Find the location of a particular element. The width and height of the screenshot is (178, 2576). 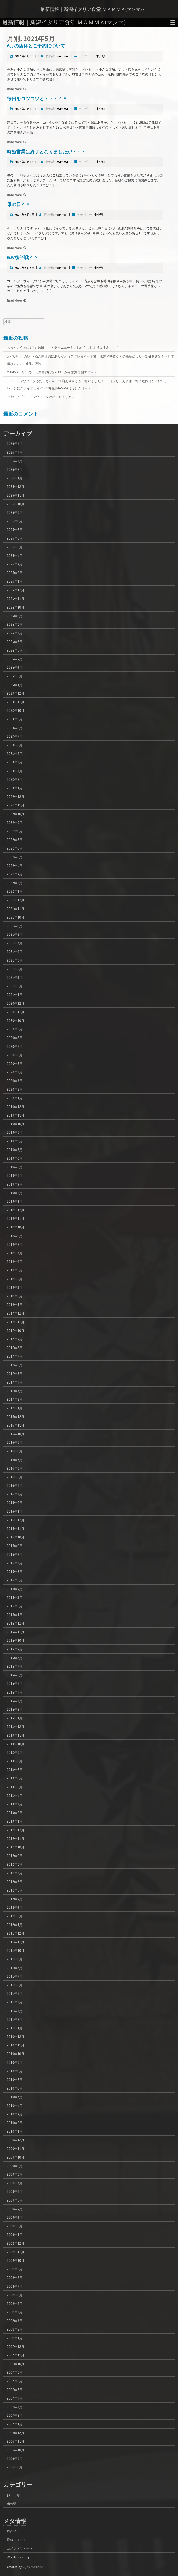

2019年2月 is located at coordinates (14, 1193).